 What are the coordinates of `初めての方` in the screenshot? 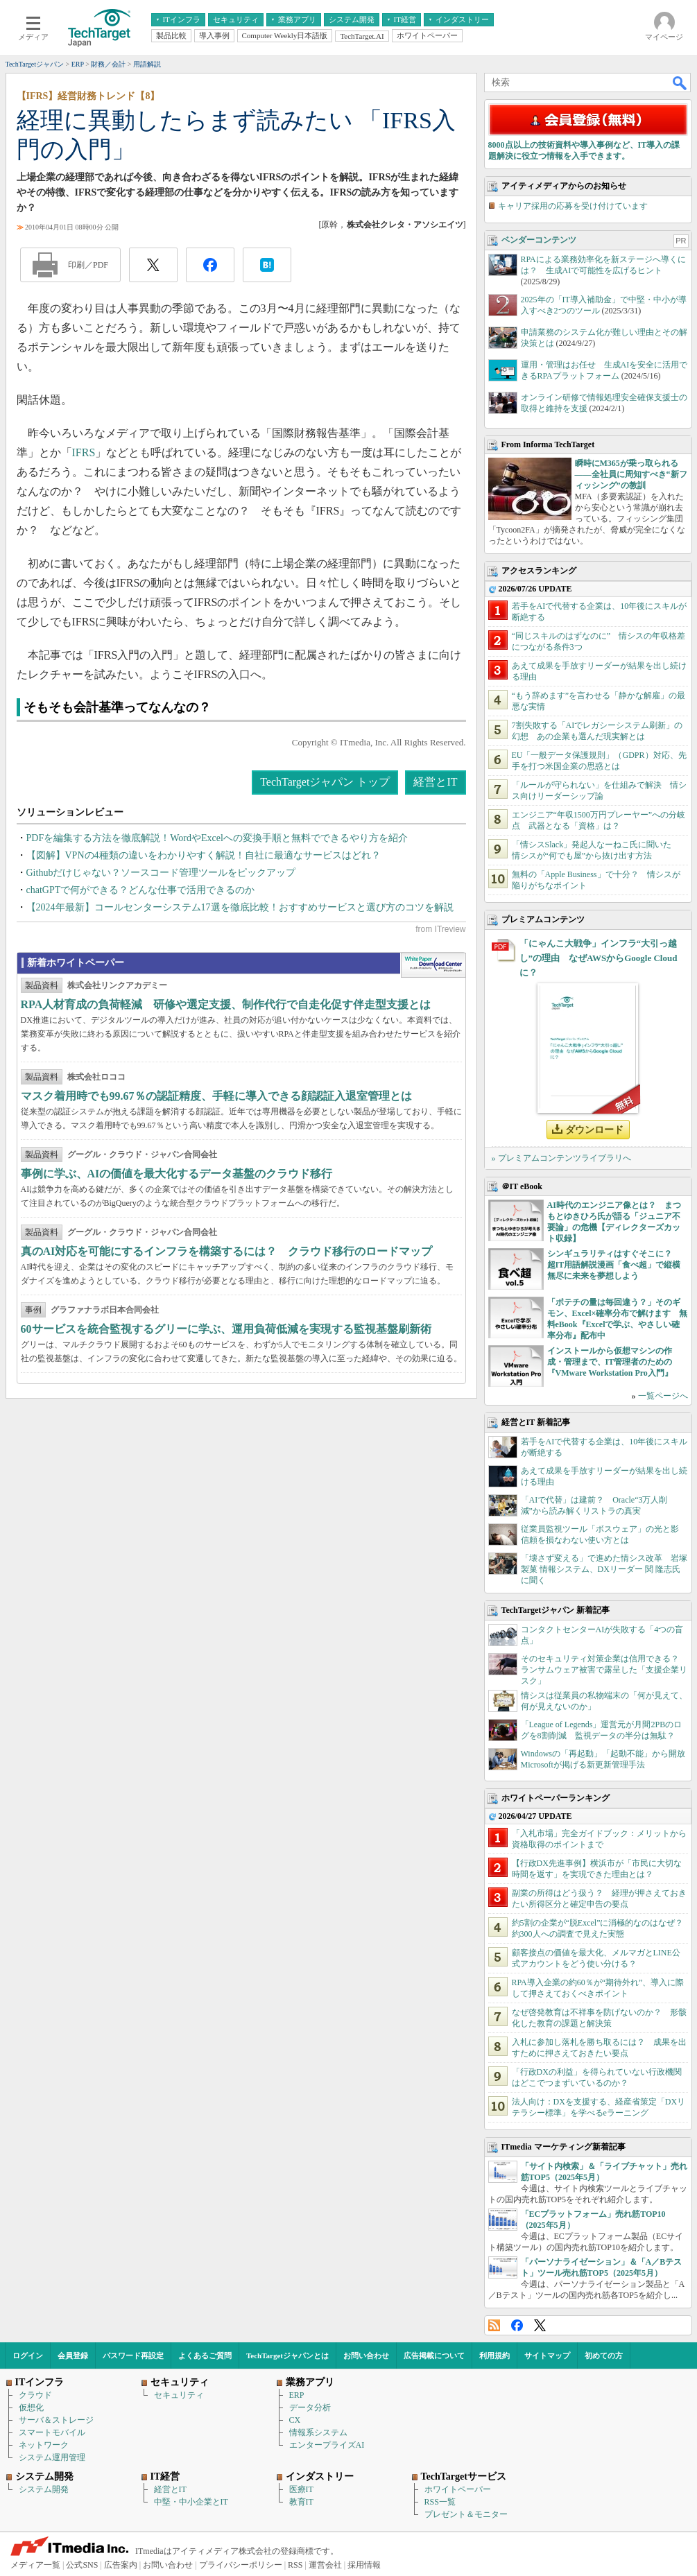 It's located at (604, 2355).